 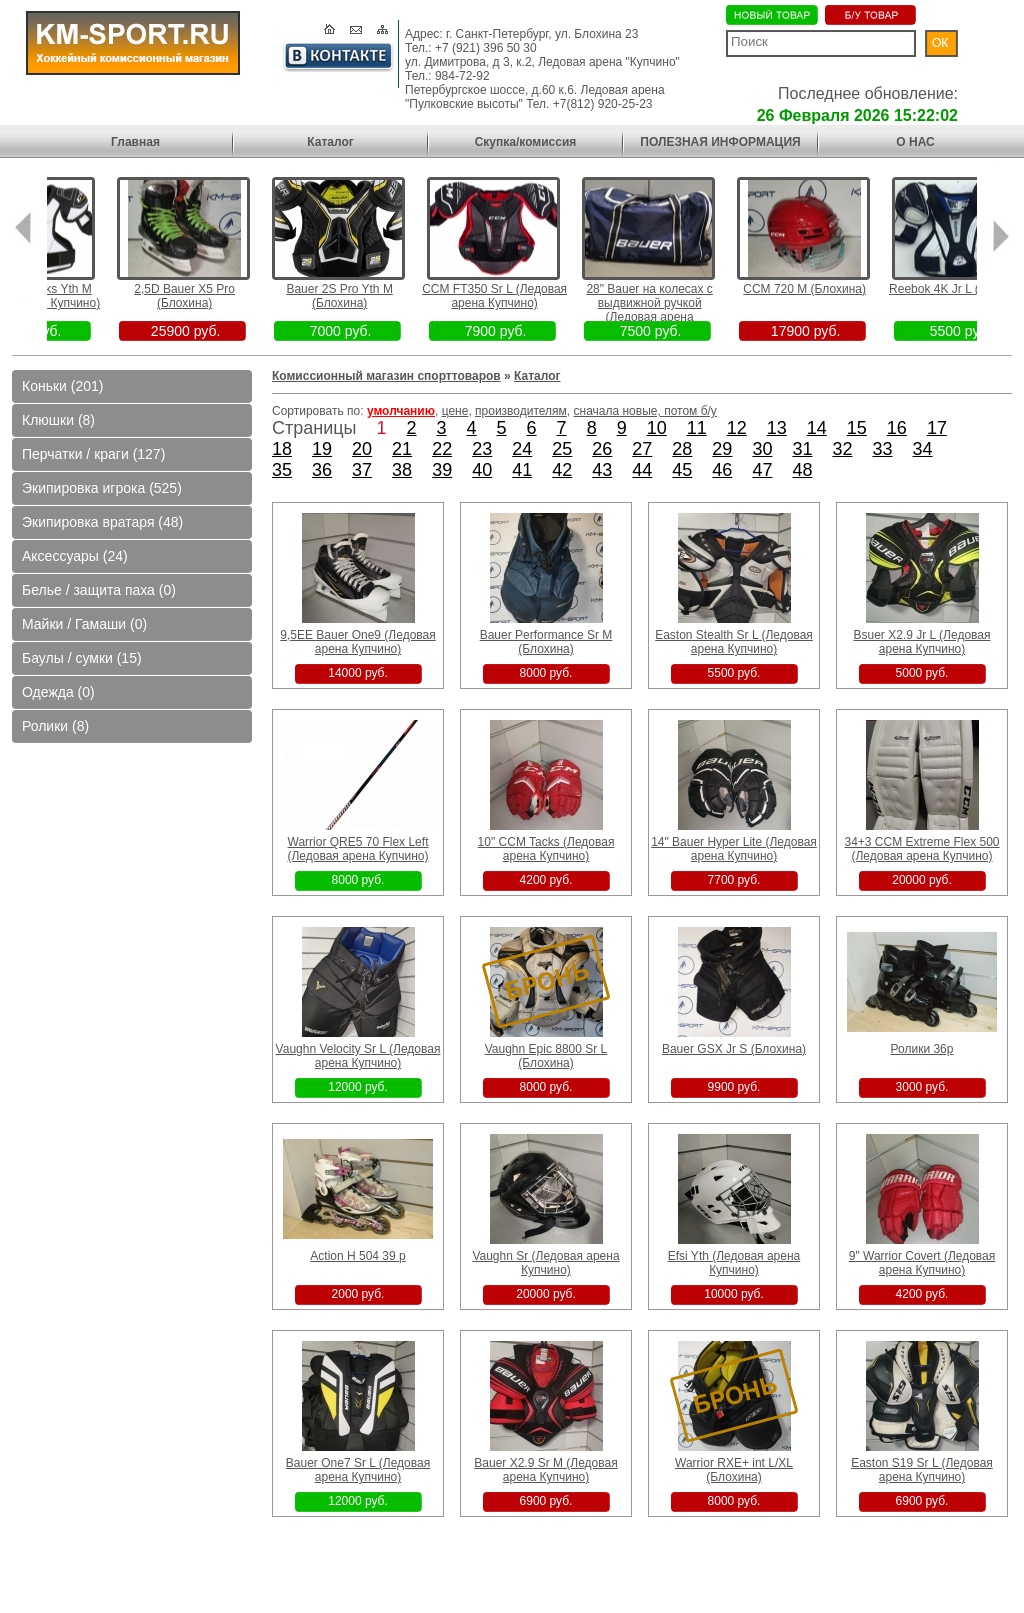 I want to click on 28" Bauer на колесах с выдвижной ручкой (Ледовая арена Пулковские высоты), so click(x=679, y=310).